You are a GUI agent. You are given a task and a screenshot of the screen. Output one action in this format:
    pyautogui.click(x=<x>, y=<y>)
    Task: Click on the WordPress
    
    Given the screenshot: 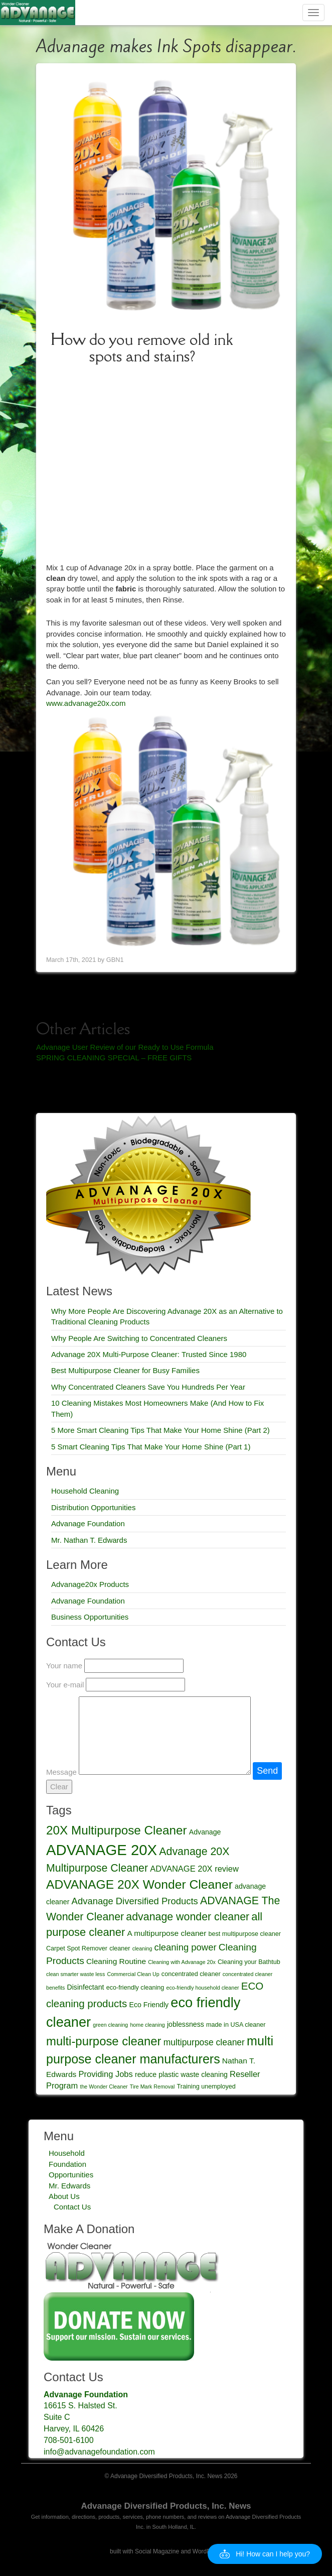 What is the action you would take?
    pyautogui.click(x=207, y=2551)
    